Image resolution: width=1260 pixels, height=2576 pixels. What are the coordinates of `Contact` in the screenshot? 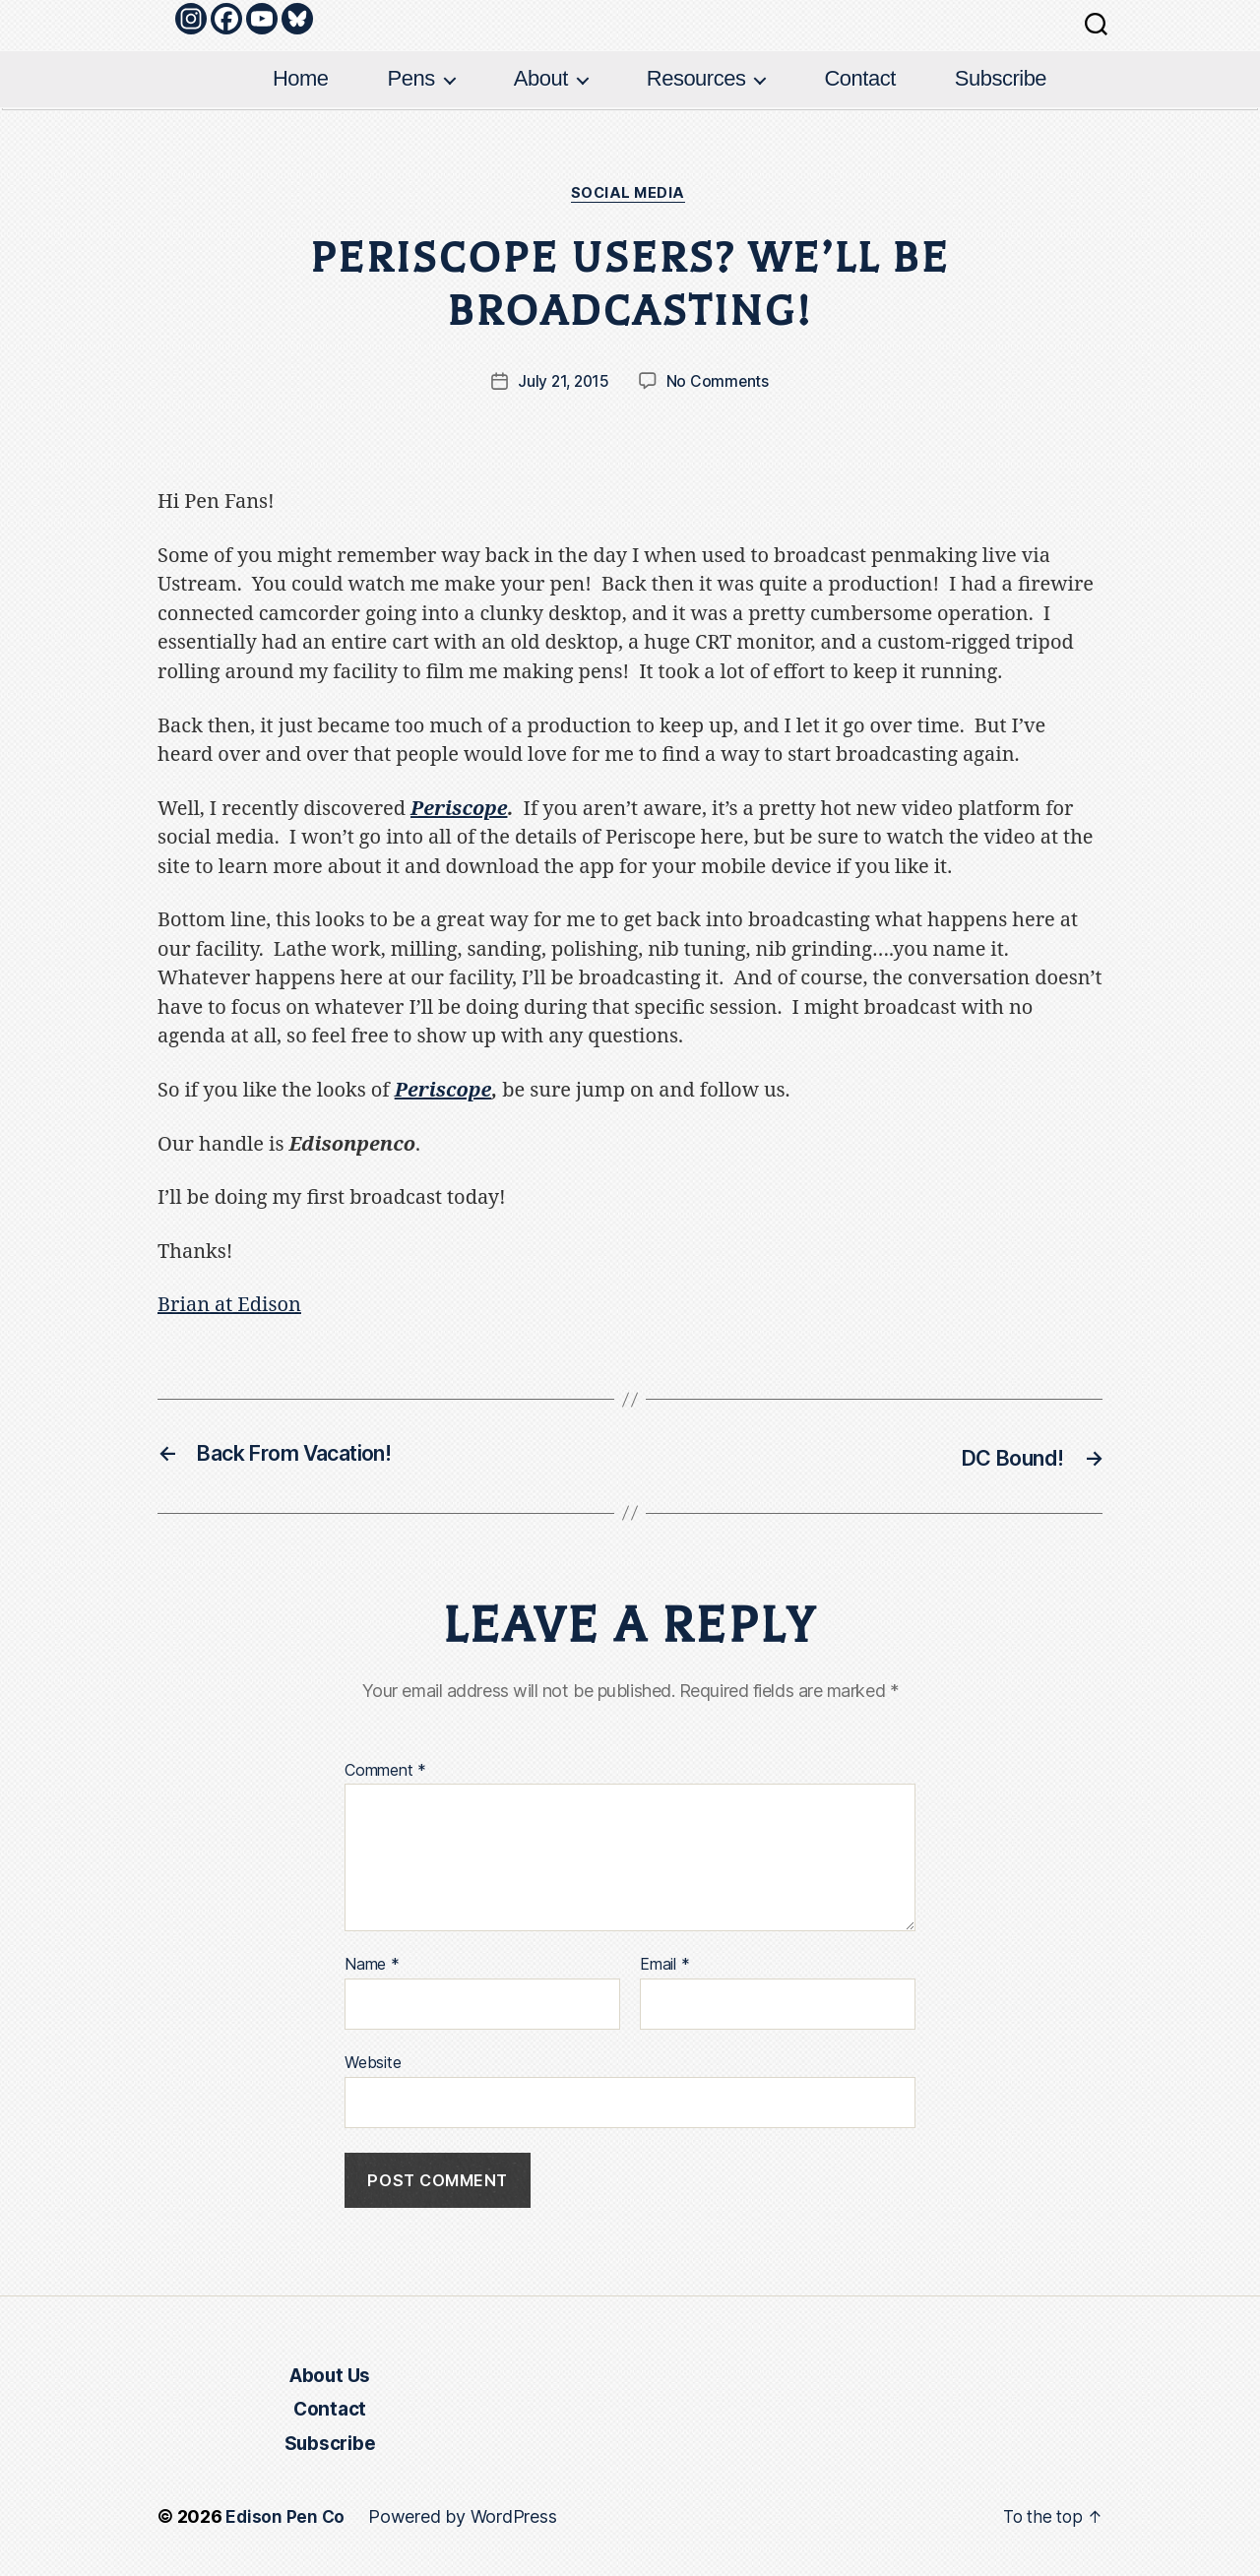 It's located at (859, 78).